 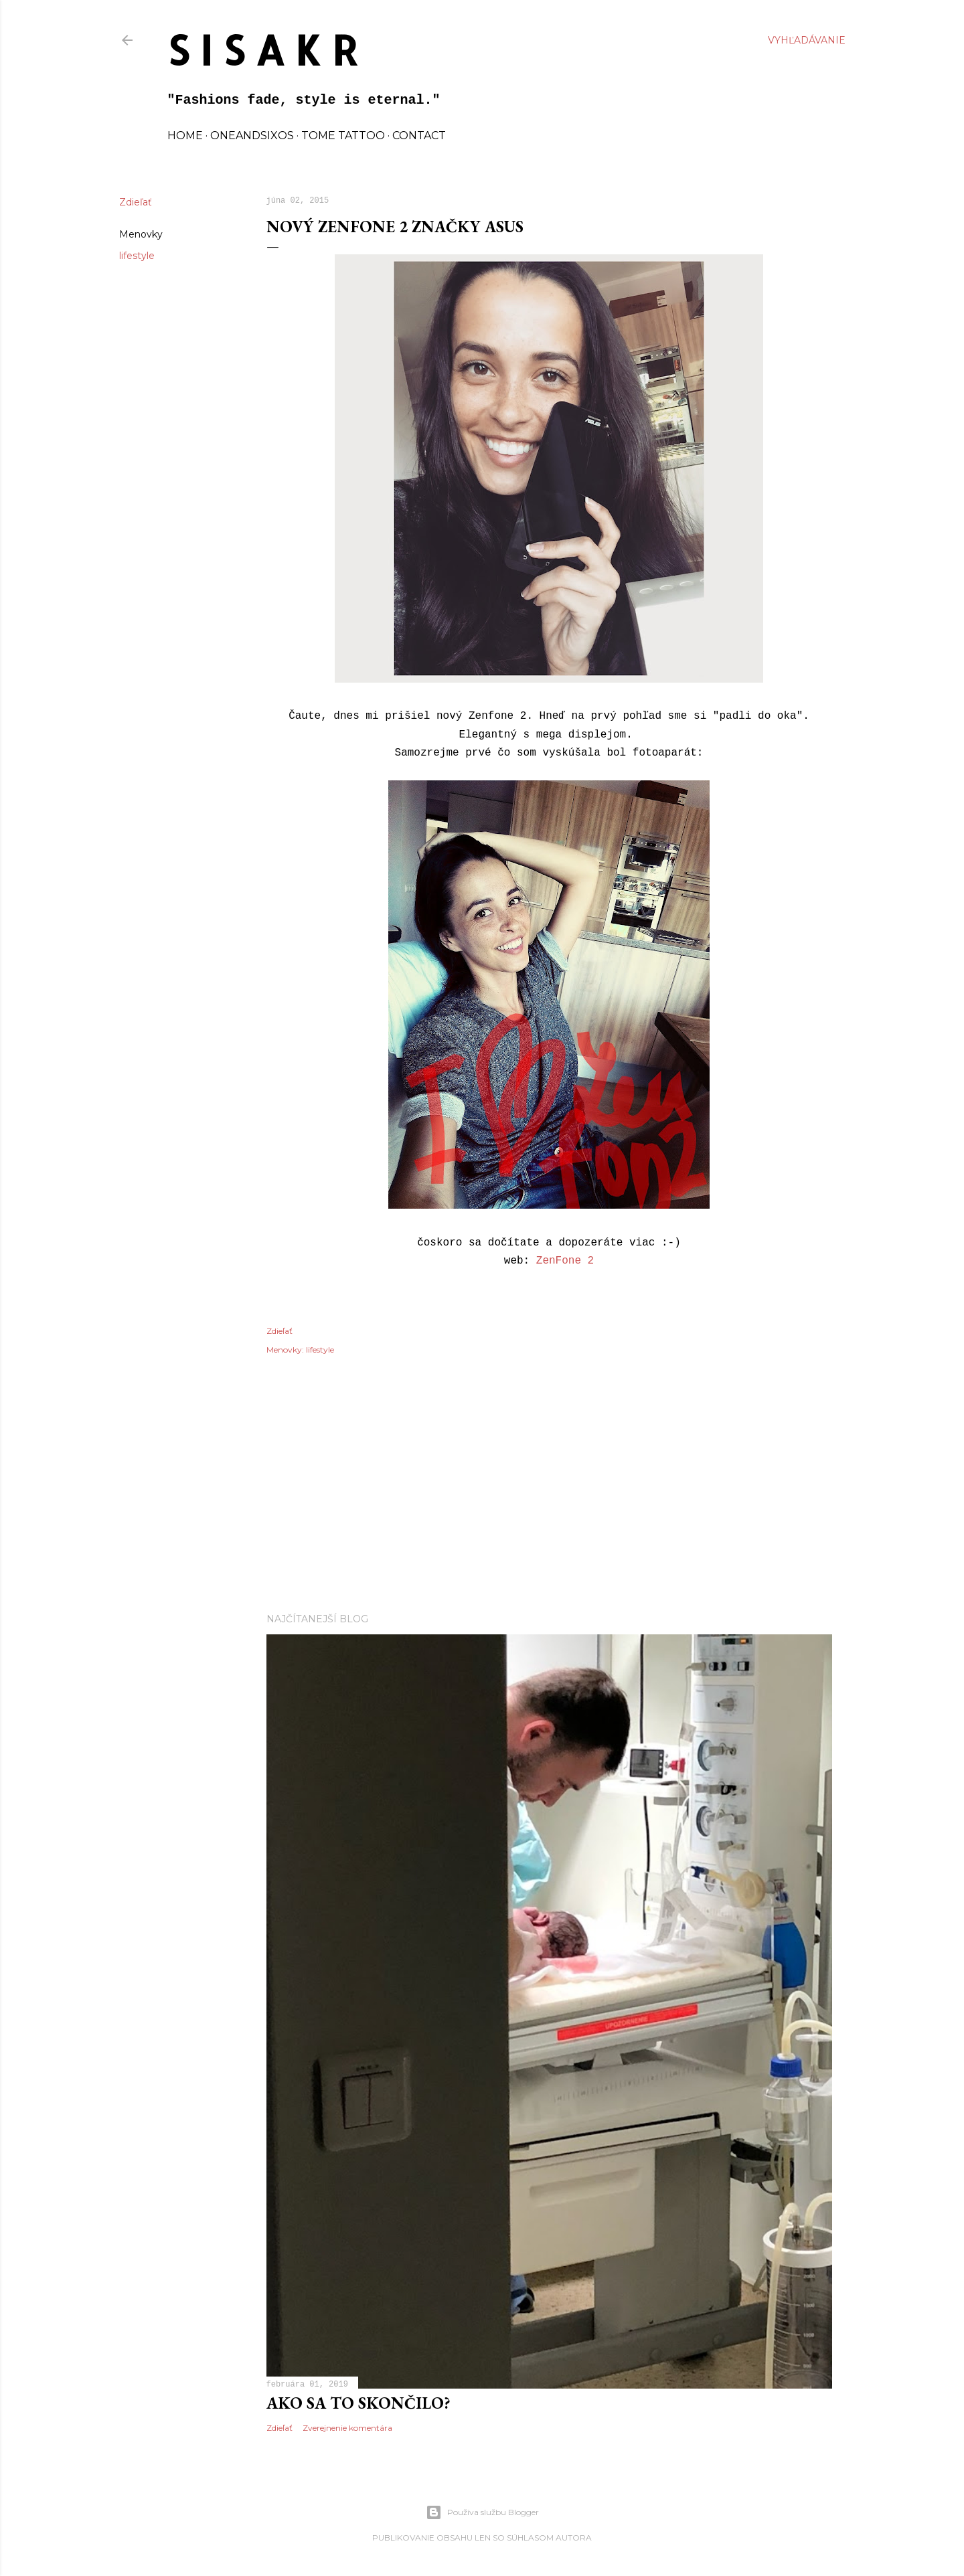 What do you see at coordinates (549, 1485) in the screenshot?
I see `[Advertisement]` at bounding box center [549, 1485].